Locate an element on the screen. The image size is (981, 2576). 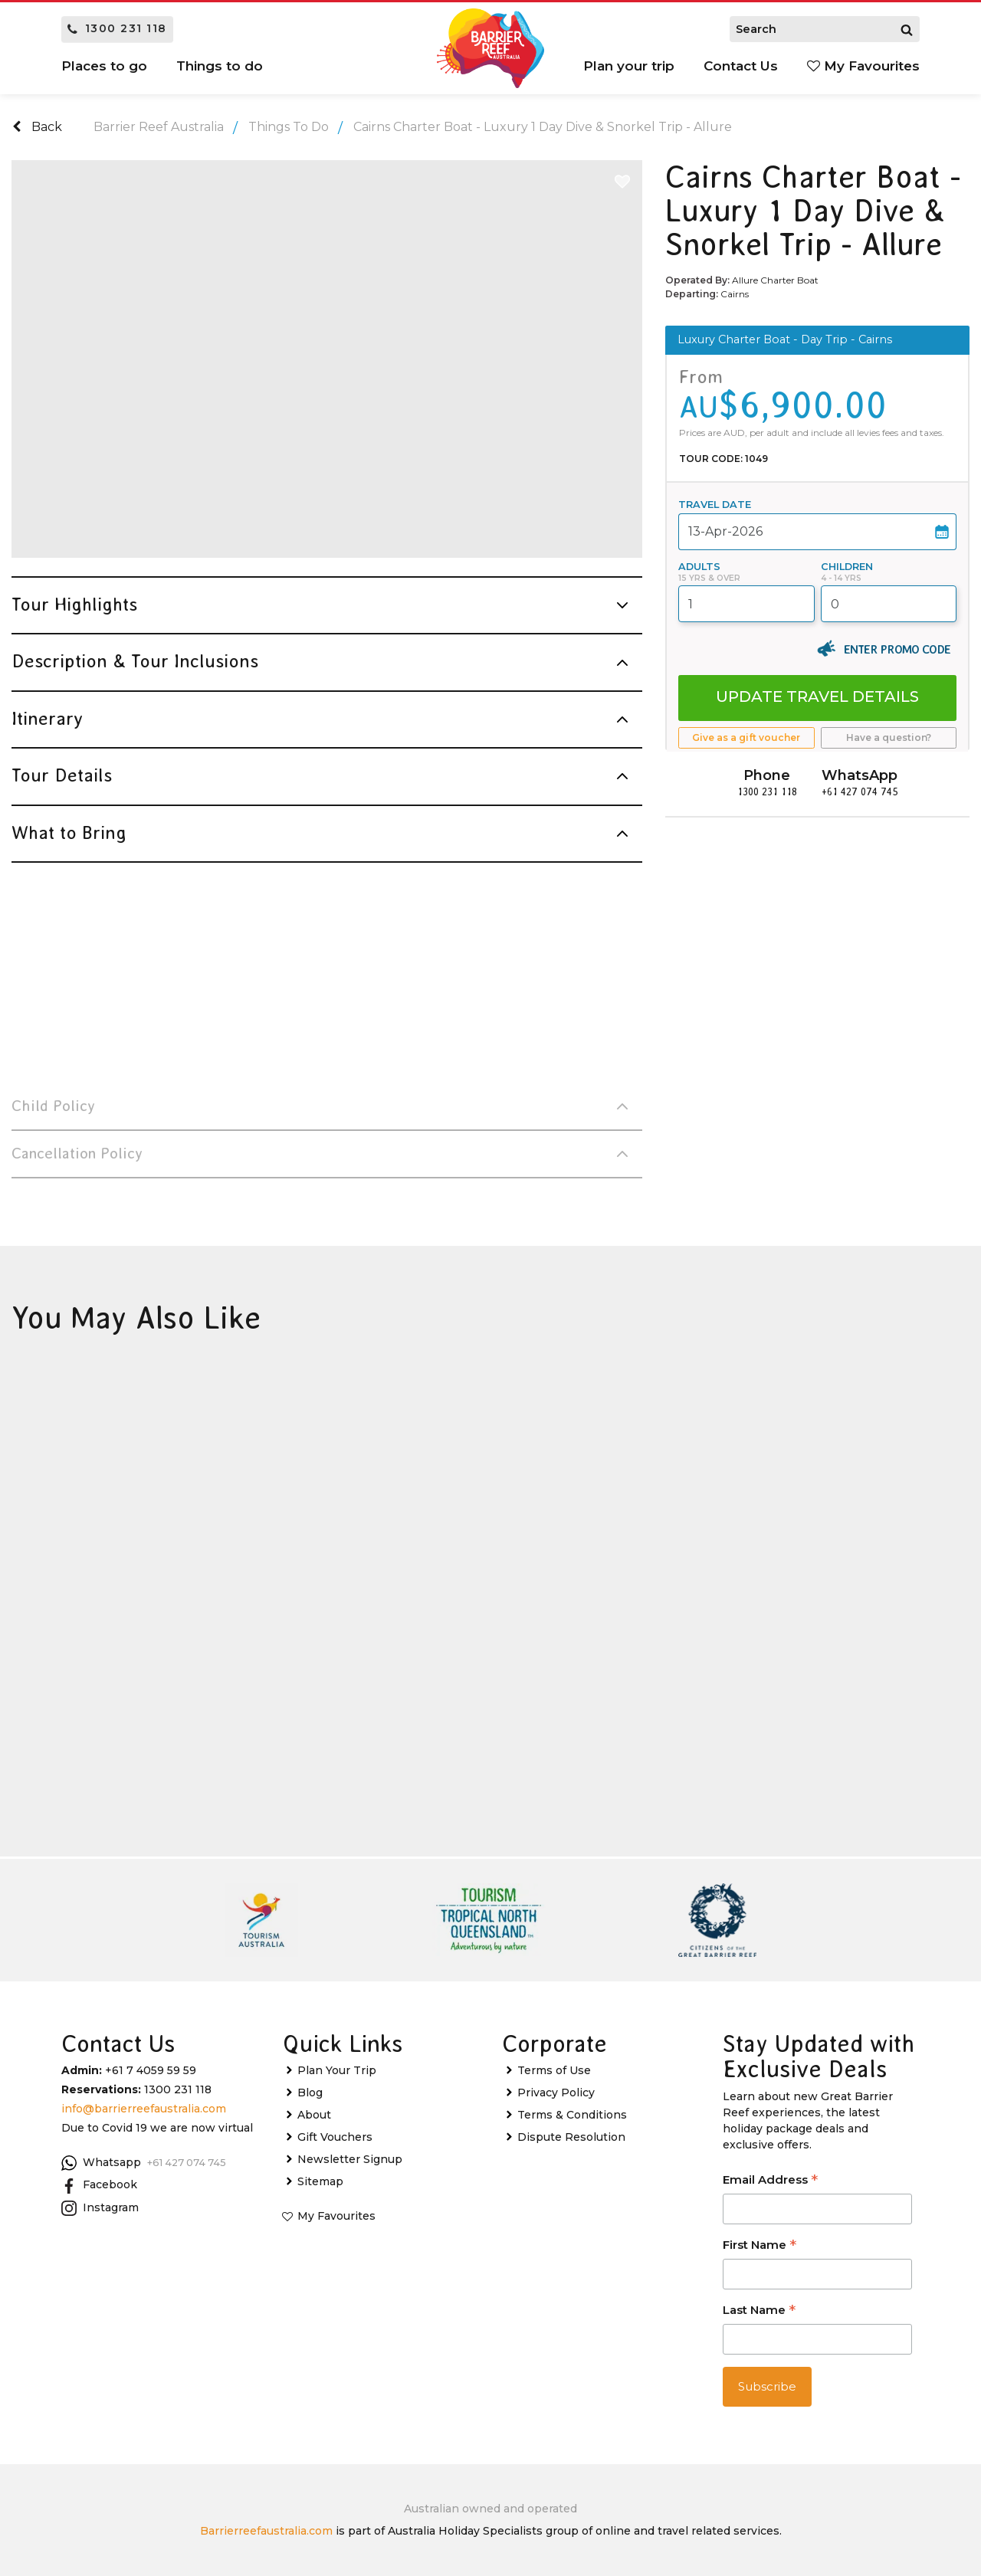
Things to do is located at coordinates (219, 66).